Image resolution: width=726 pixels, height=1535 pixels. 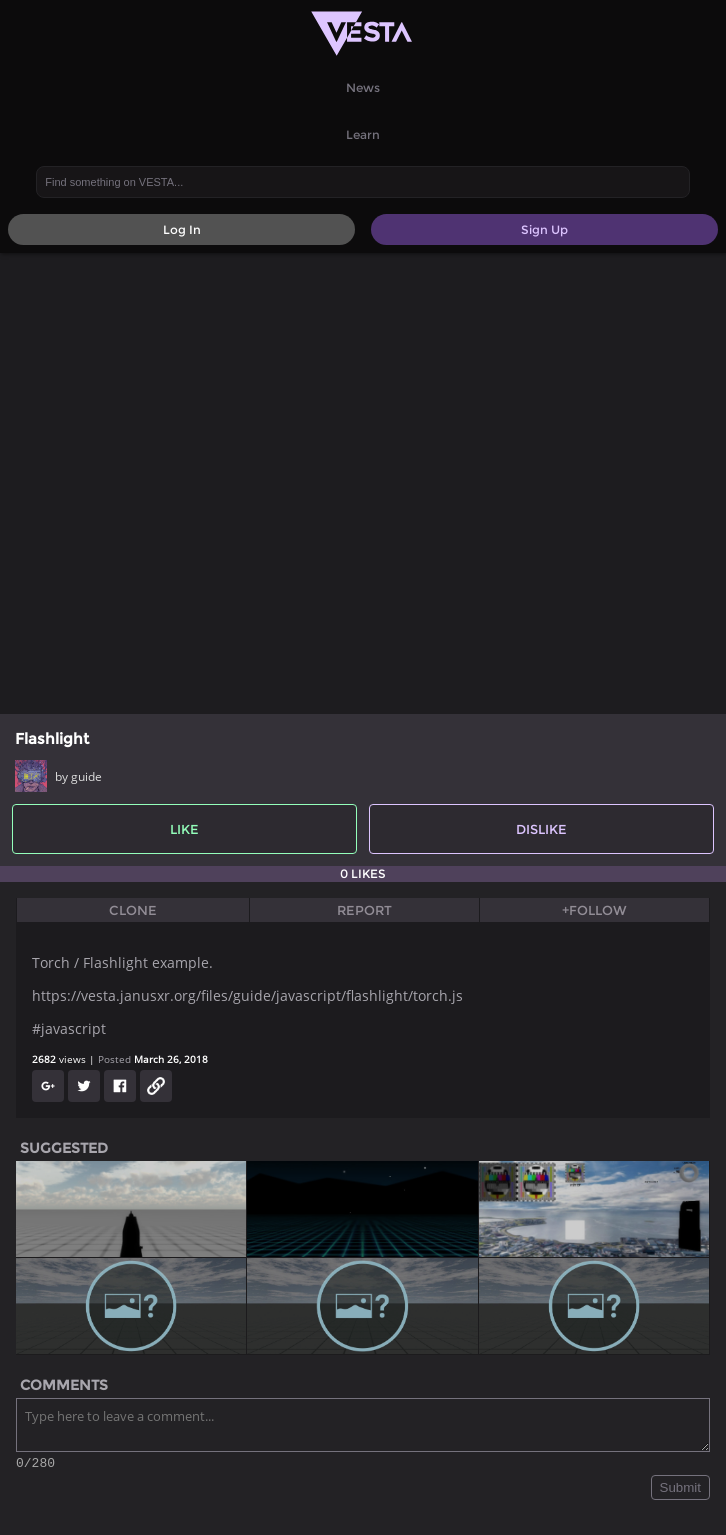 What do you see at coordinates (133, 910) in the screenshot?
I see `Clone` at bounding box center [133, 910].